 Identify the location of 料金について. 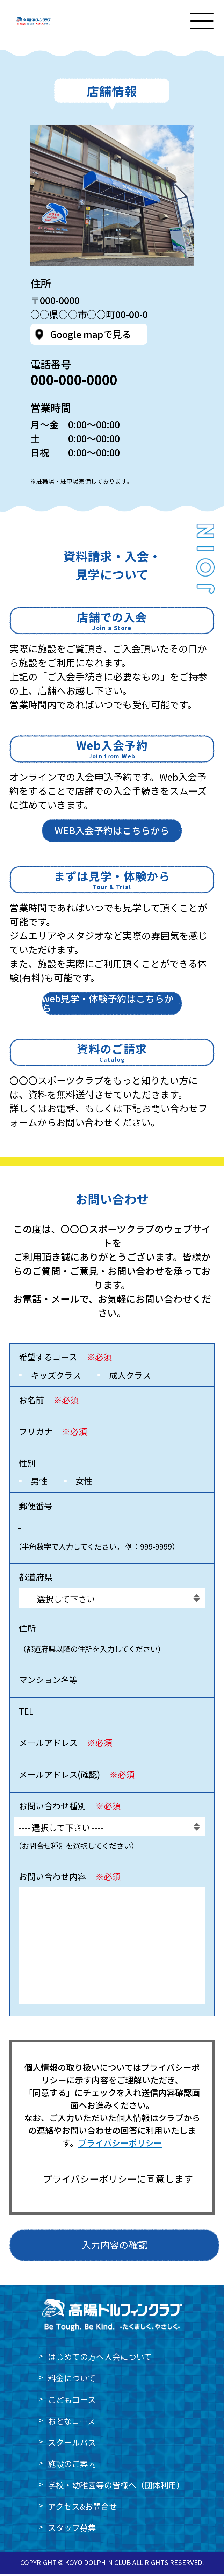
(72, 2381).